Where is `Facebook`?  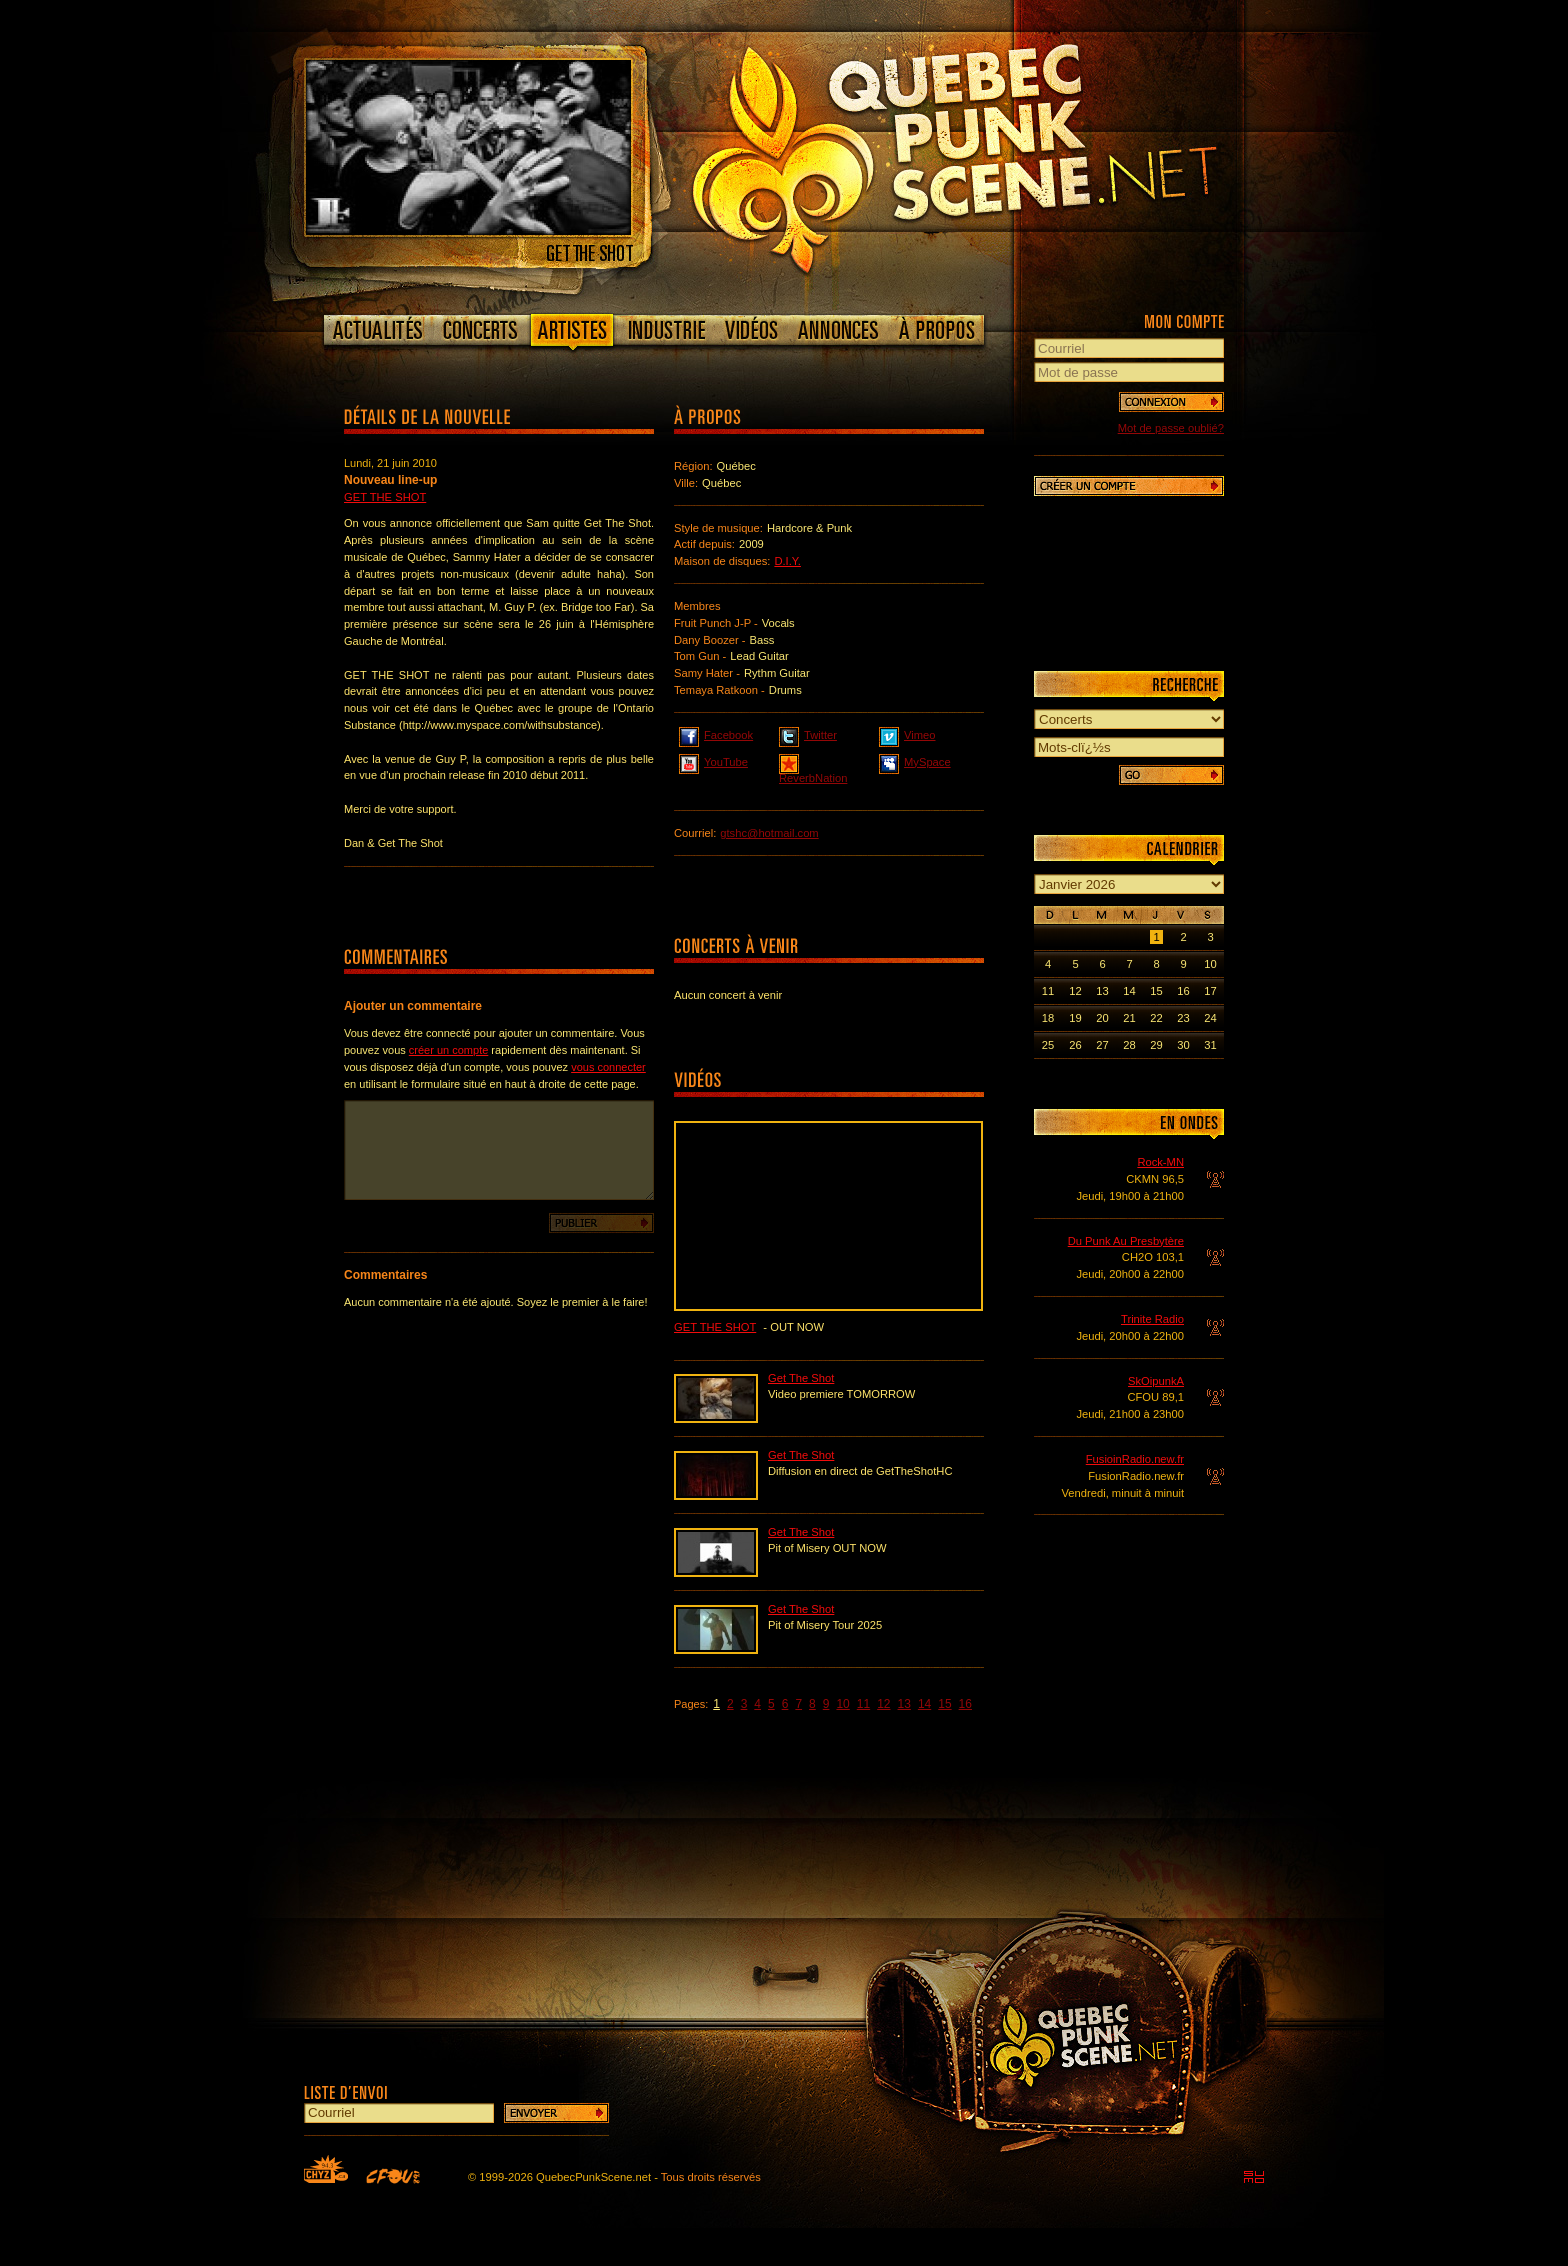 Facebook is located at coordinates (716, 734).